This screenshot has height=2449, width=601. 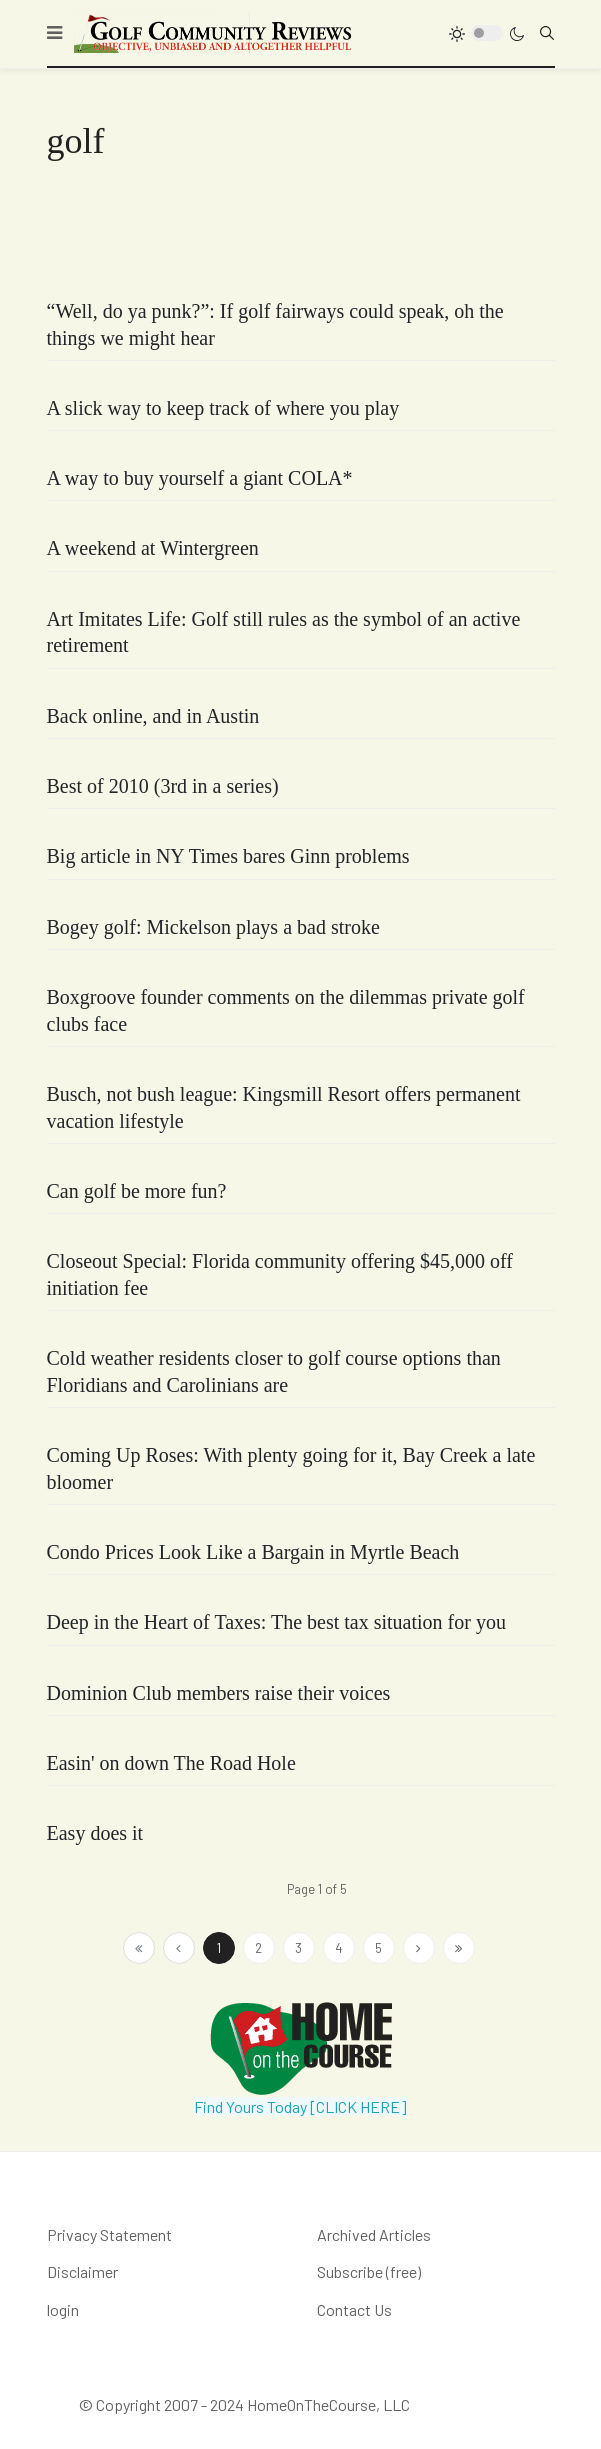 I want to click on Easin' on down The Road Hole, so click(x=171, y=1763).